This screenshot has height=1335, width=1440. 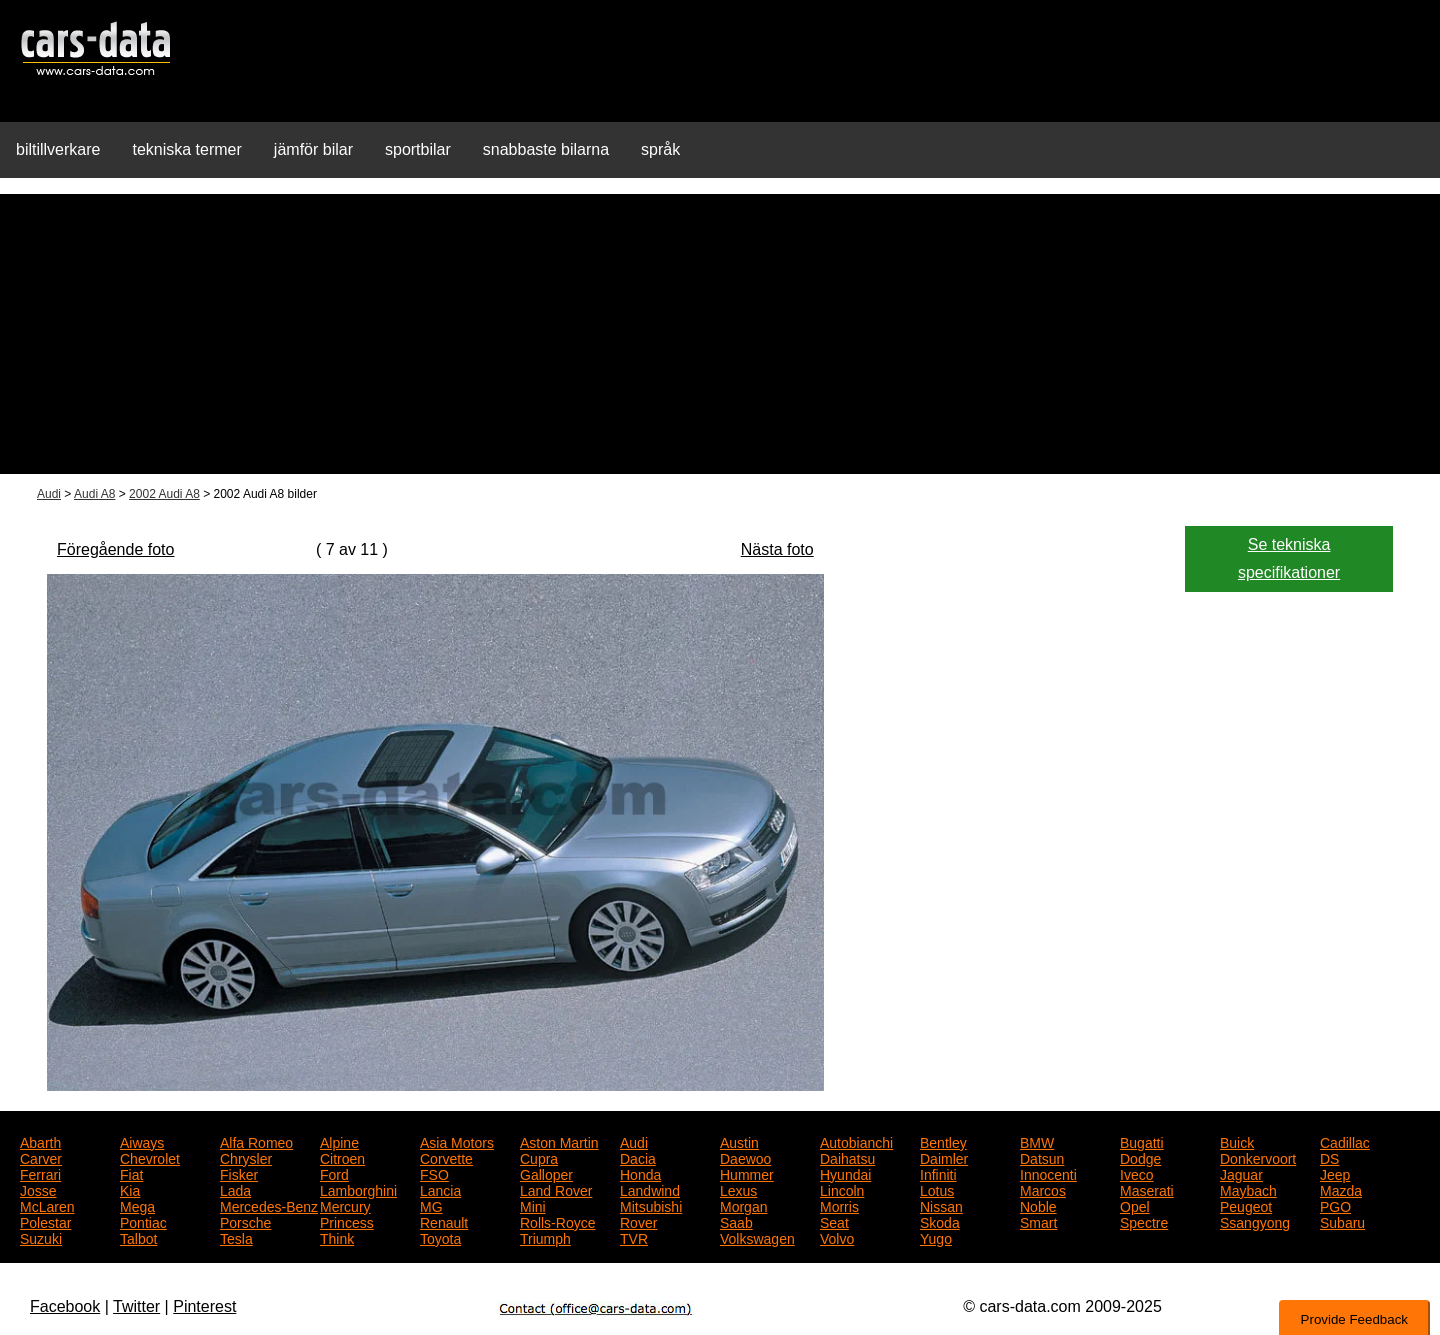 What do you see at coordinates (941, 1205) in the screenshot?
I see `Nissan` at bounding box center [941, 1205].